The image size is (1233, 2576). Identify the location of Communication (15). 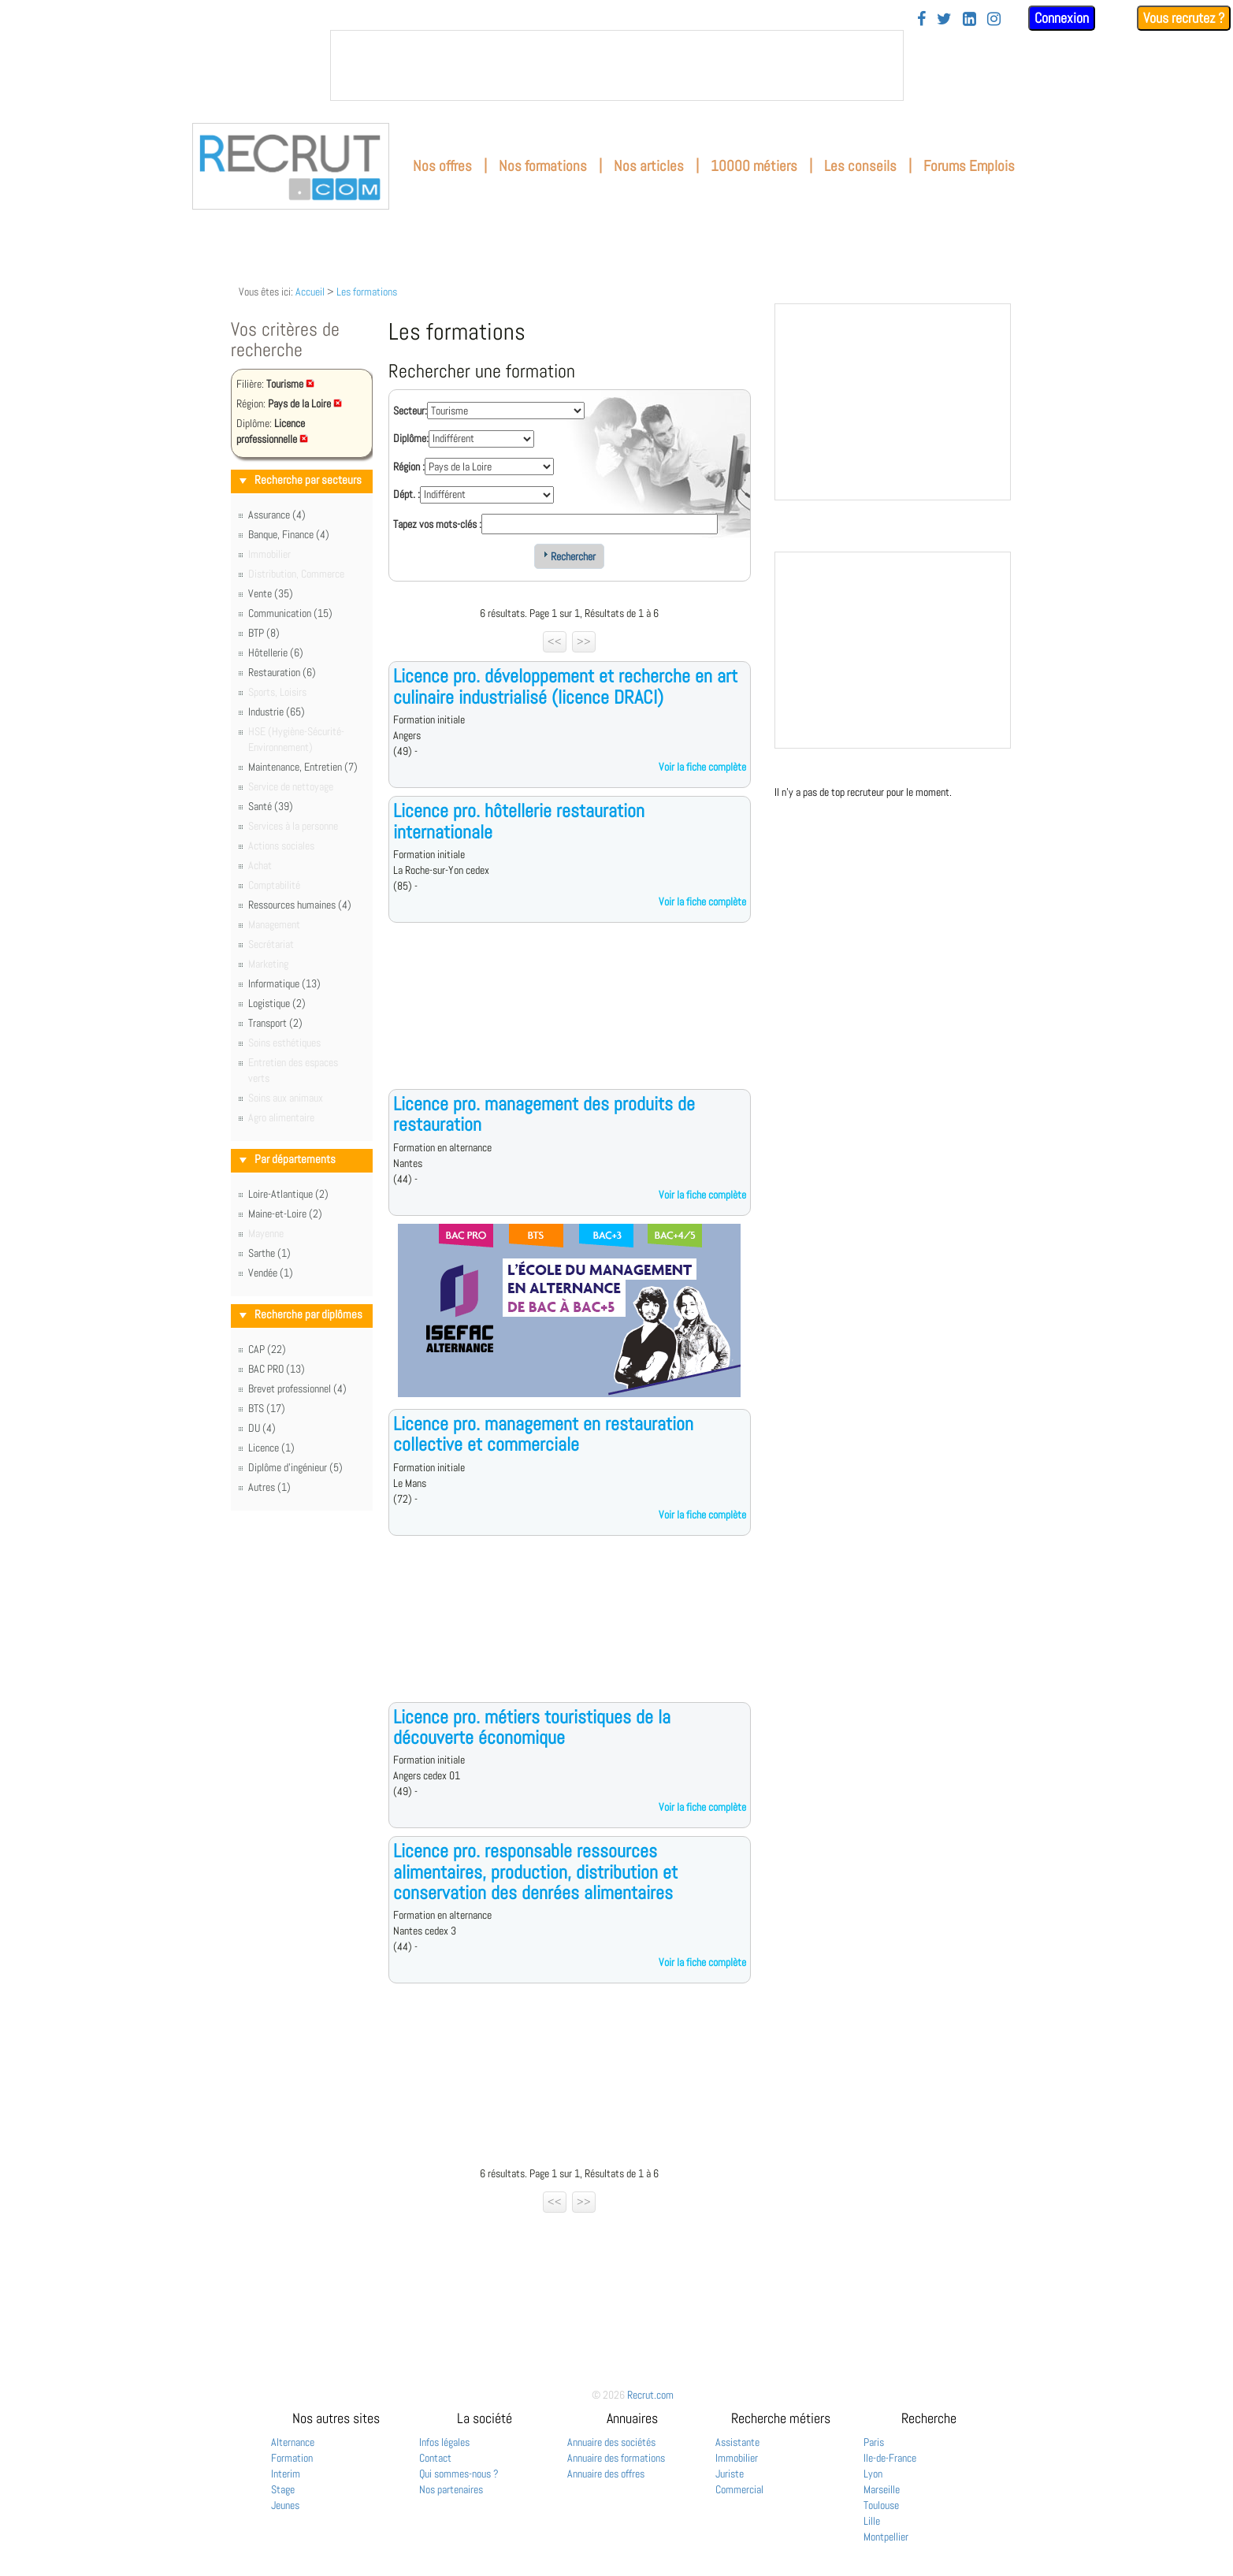
(290, 613).